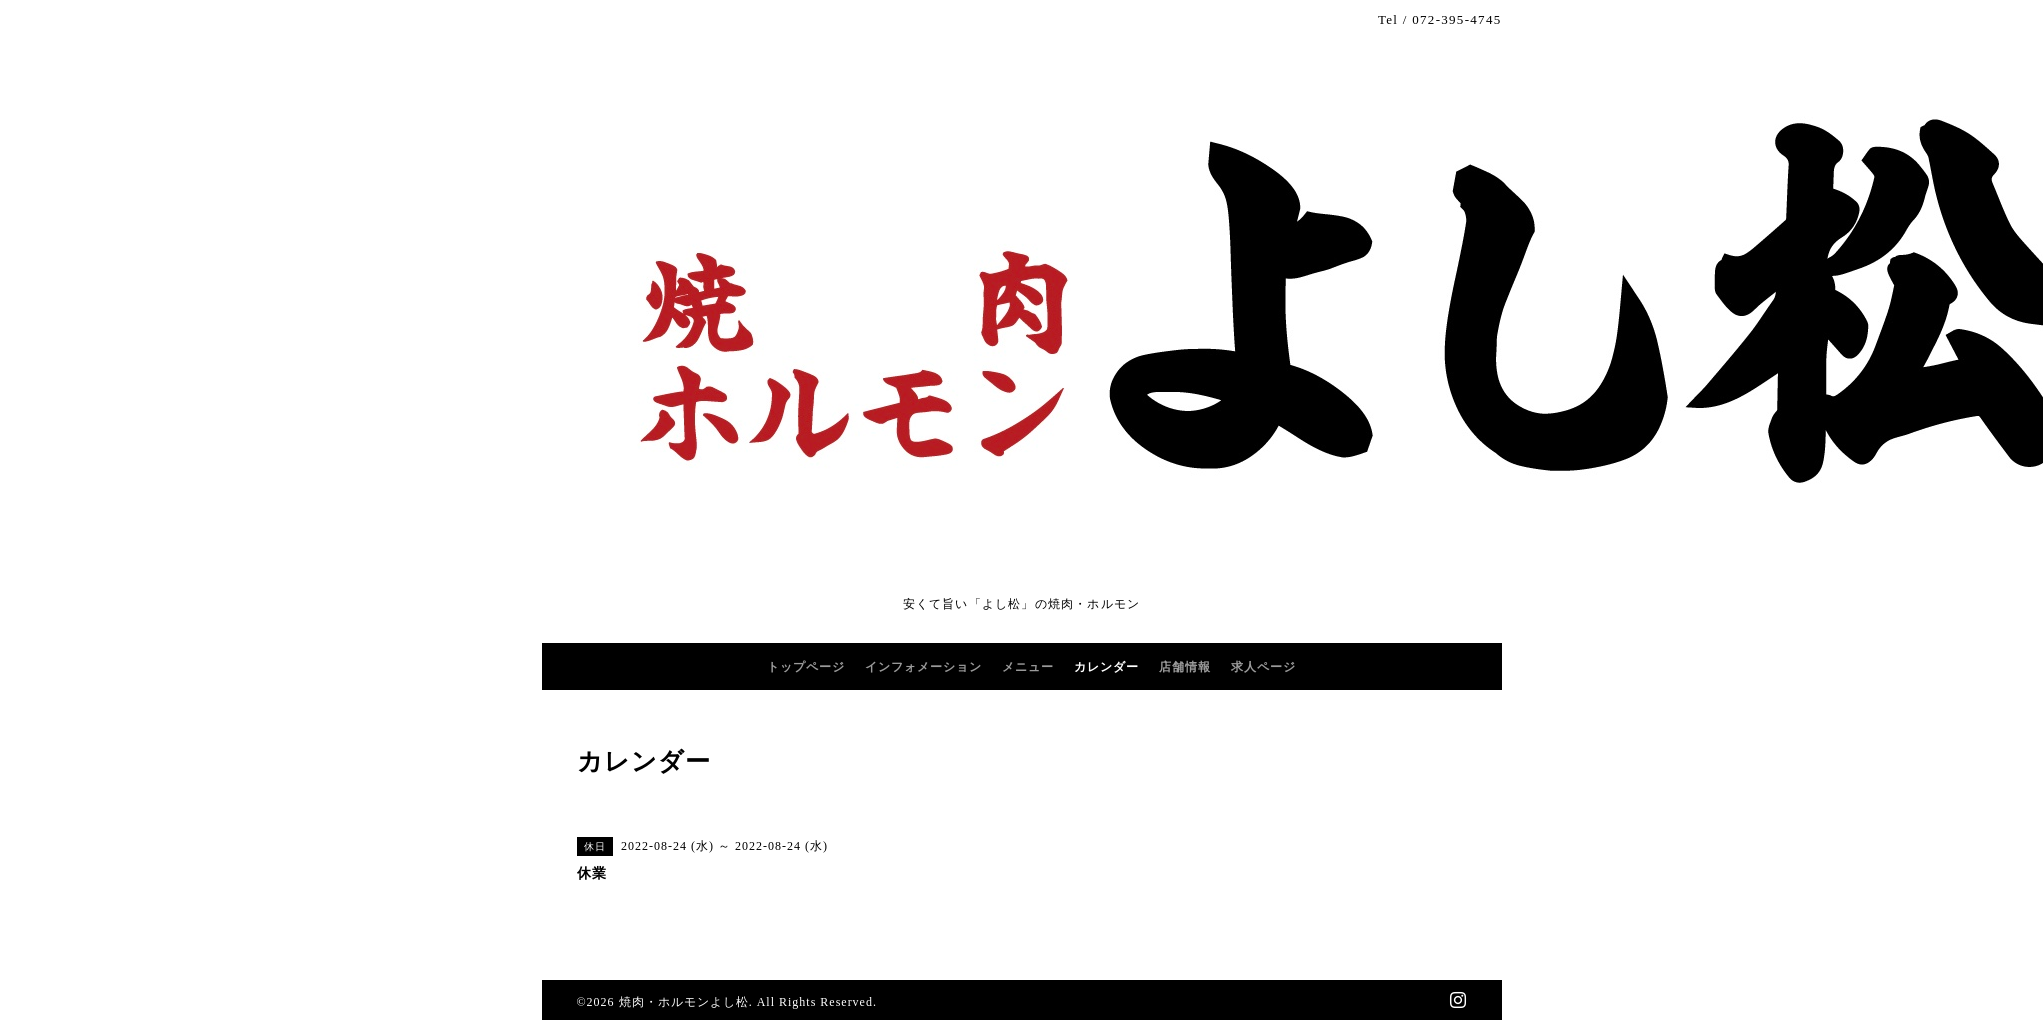 Image resolution: width=2043 pixels, height=1020 pixels. I want to click on 求人ページ, so click(1263, 667).